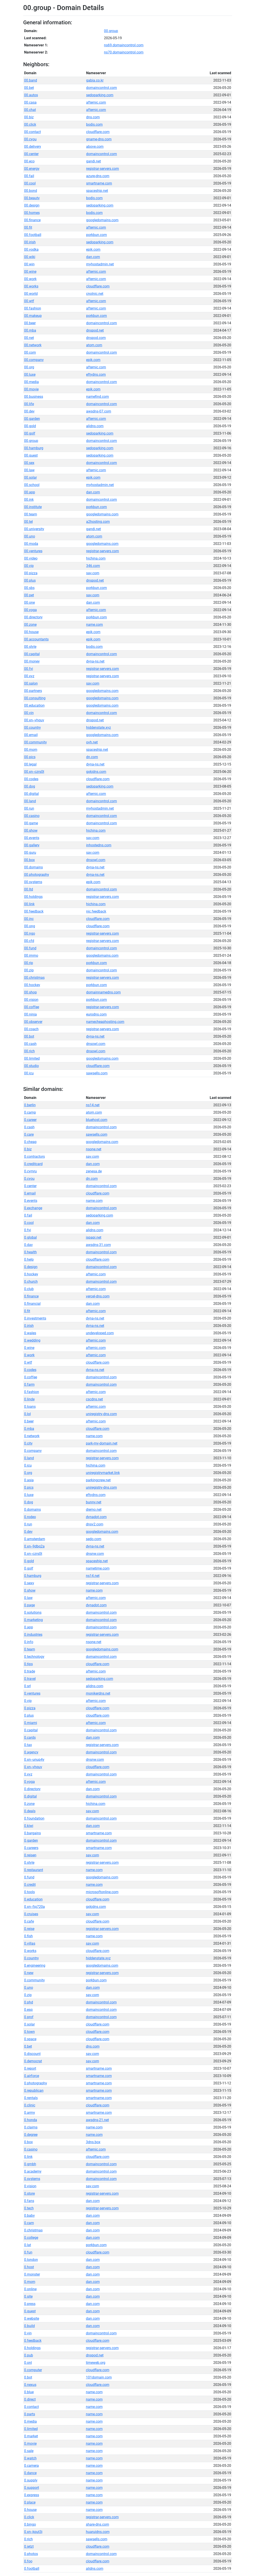  I want to click on 0.camp, so click(30, 1112).